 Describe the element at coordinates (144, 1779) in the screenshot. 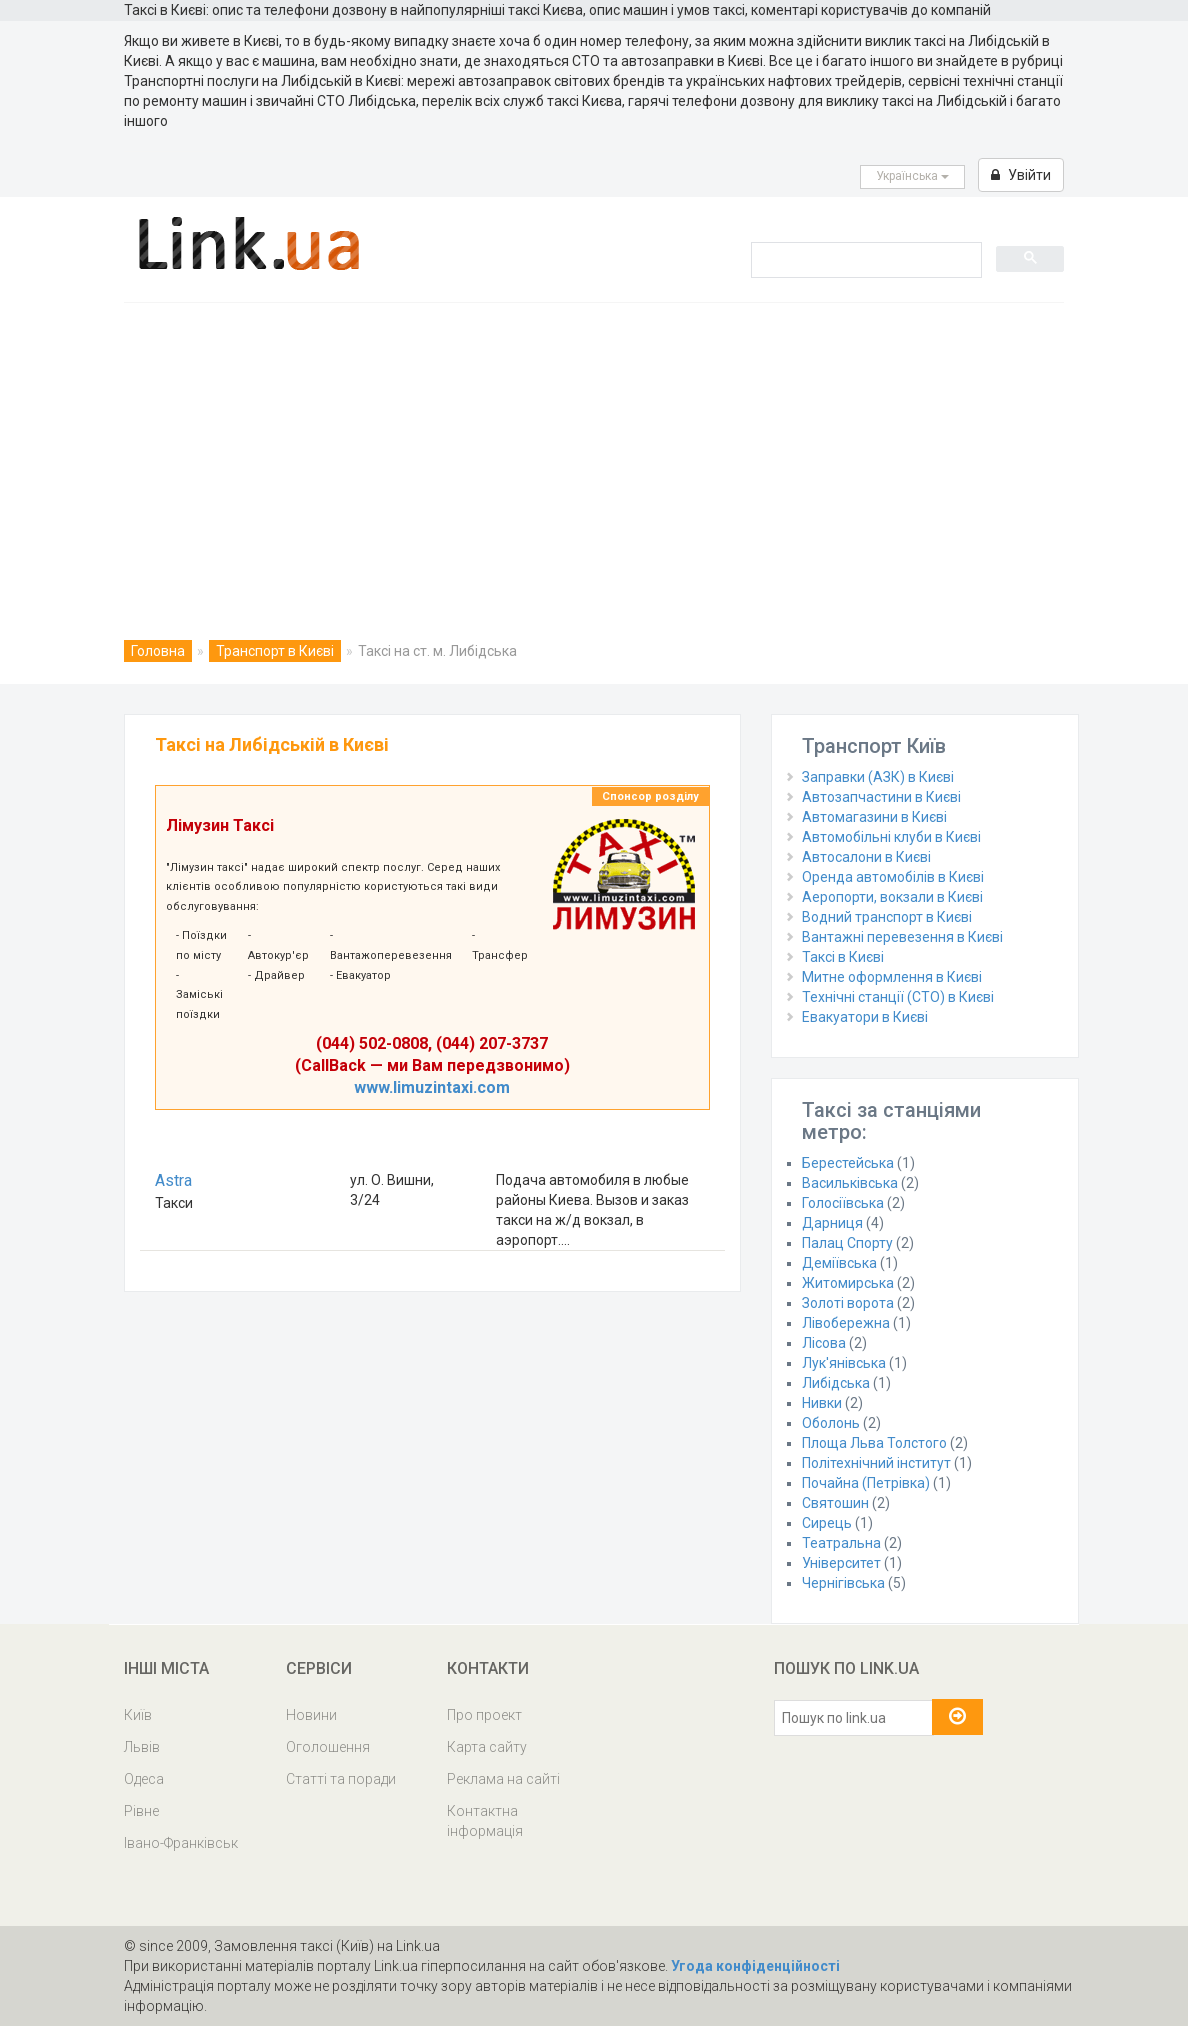

I see `Одеса` at that location.